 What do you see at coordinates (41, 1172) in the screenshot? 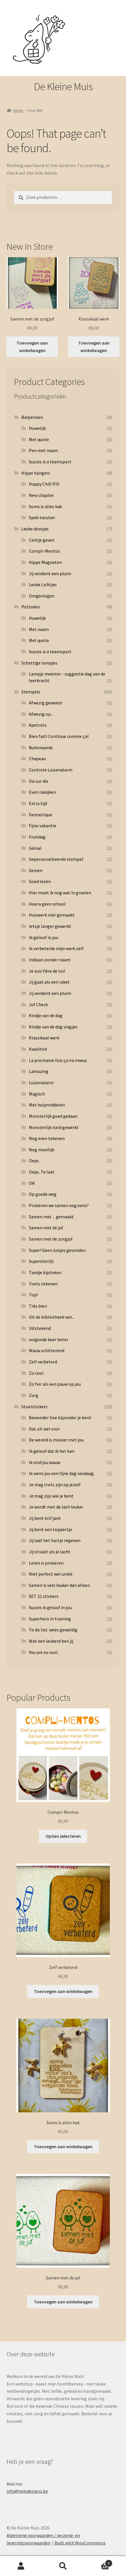
I see `Oeps. Te laat` at bounding box center [41, 1172].